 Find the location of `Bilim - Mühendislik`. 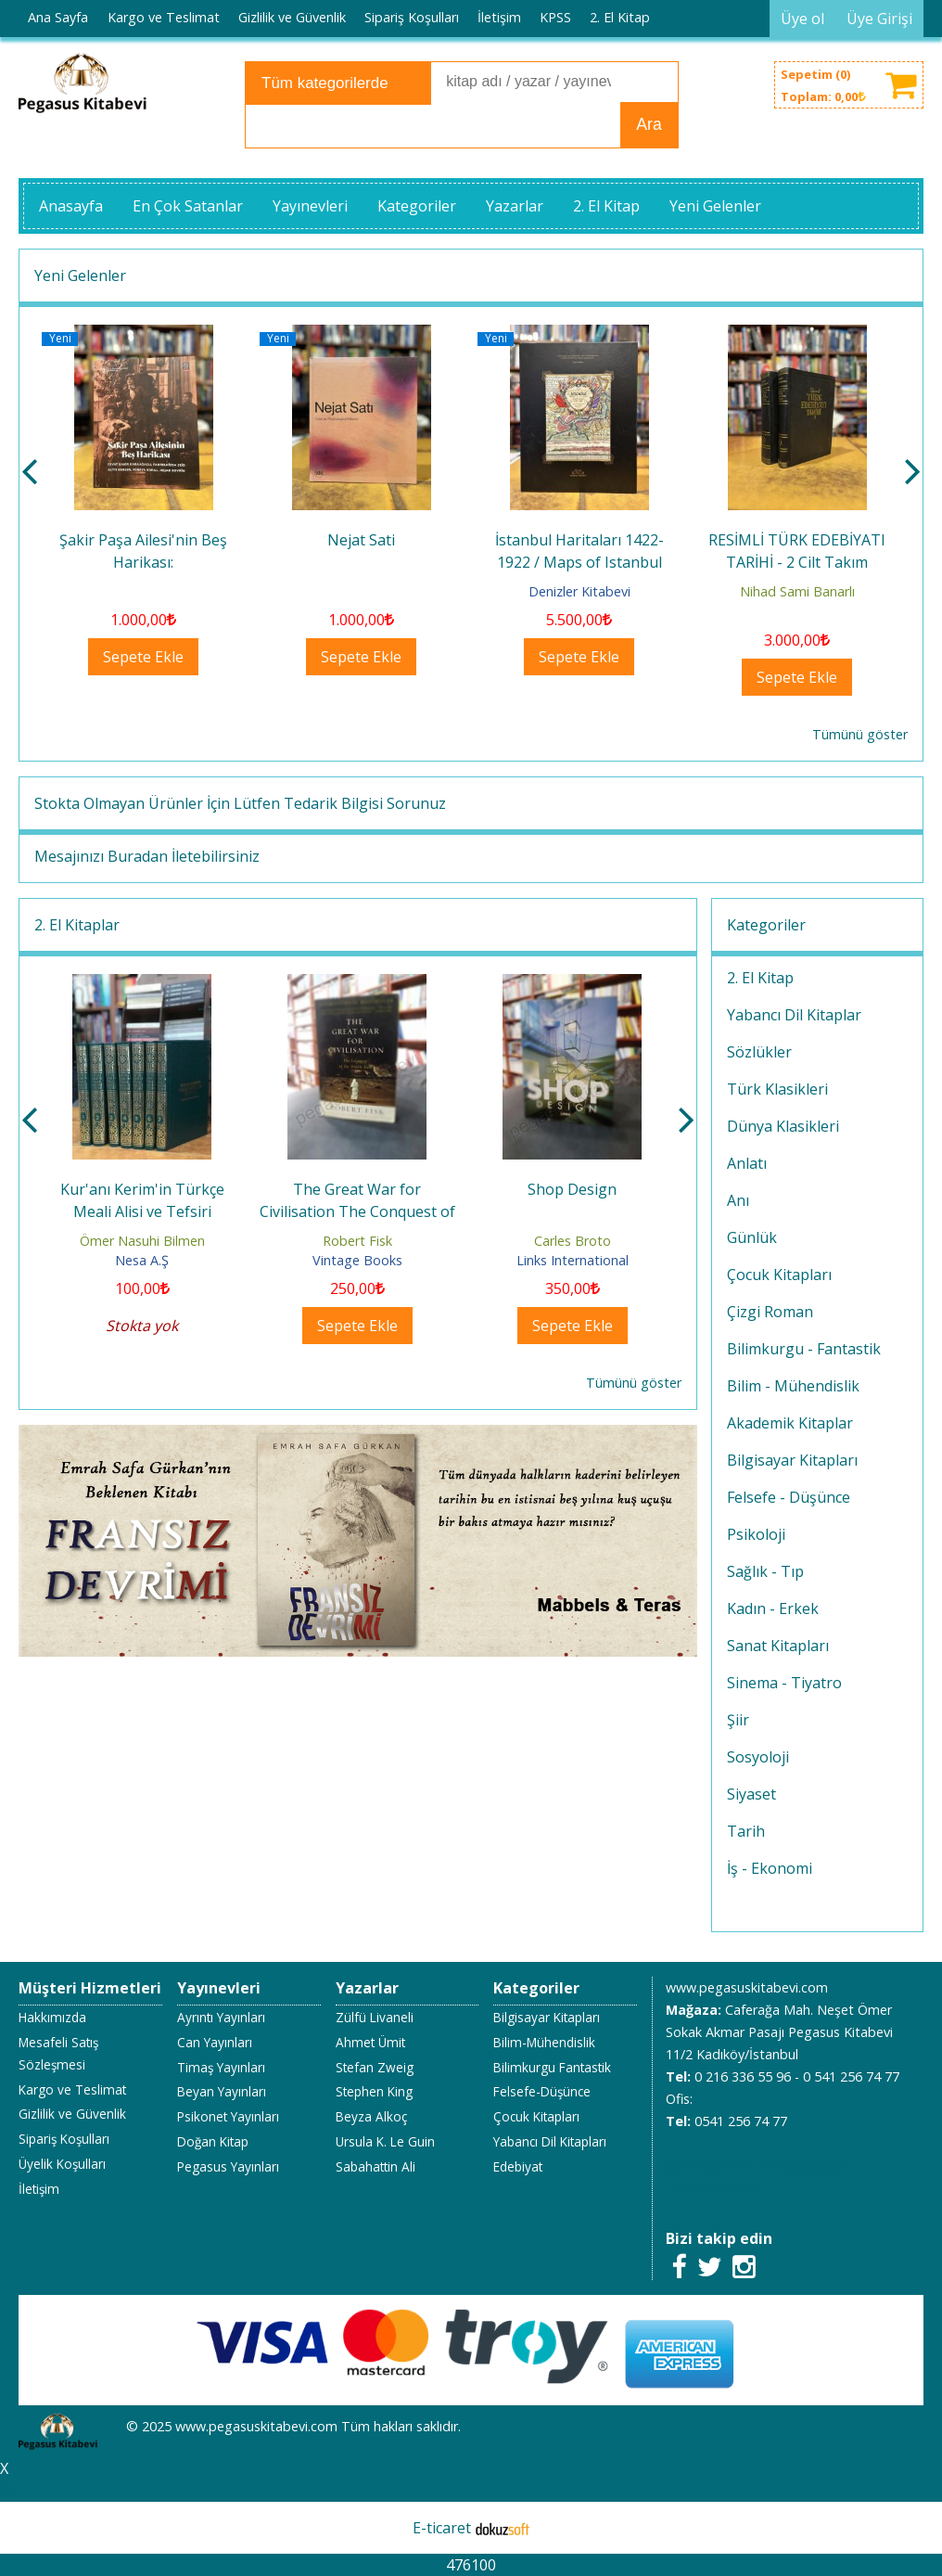

Bilim - Mühendislik is located at coordinates (793, 1386).